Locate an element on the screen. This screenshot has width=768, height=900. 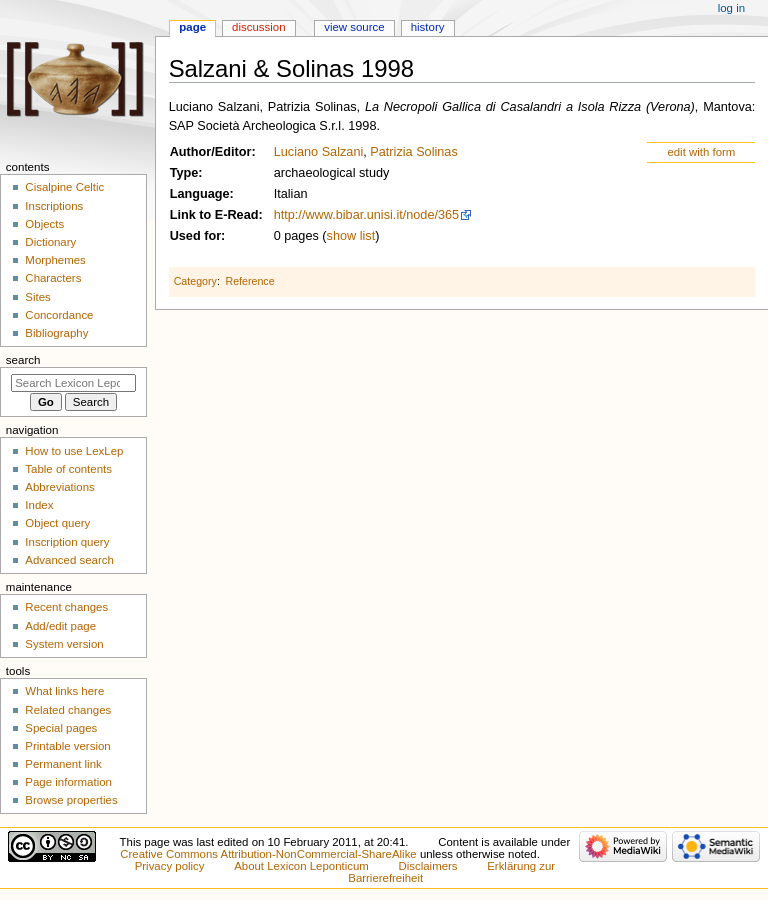
Permanent link is located at coordinates (63, 764).